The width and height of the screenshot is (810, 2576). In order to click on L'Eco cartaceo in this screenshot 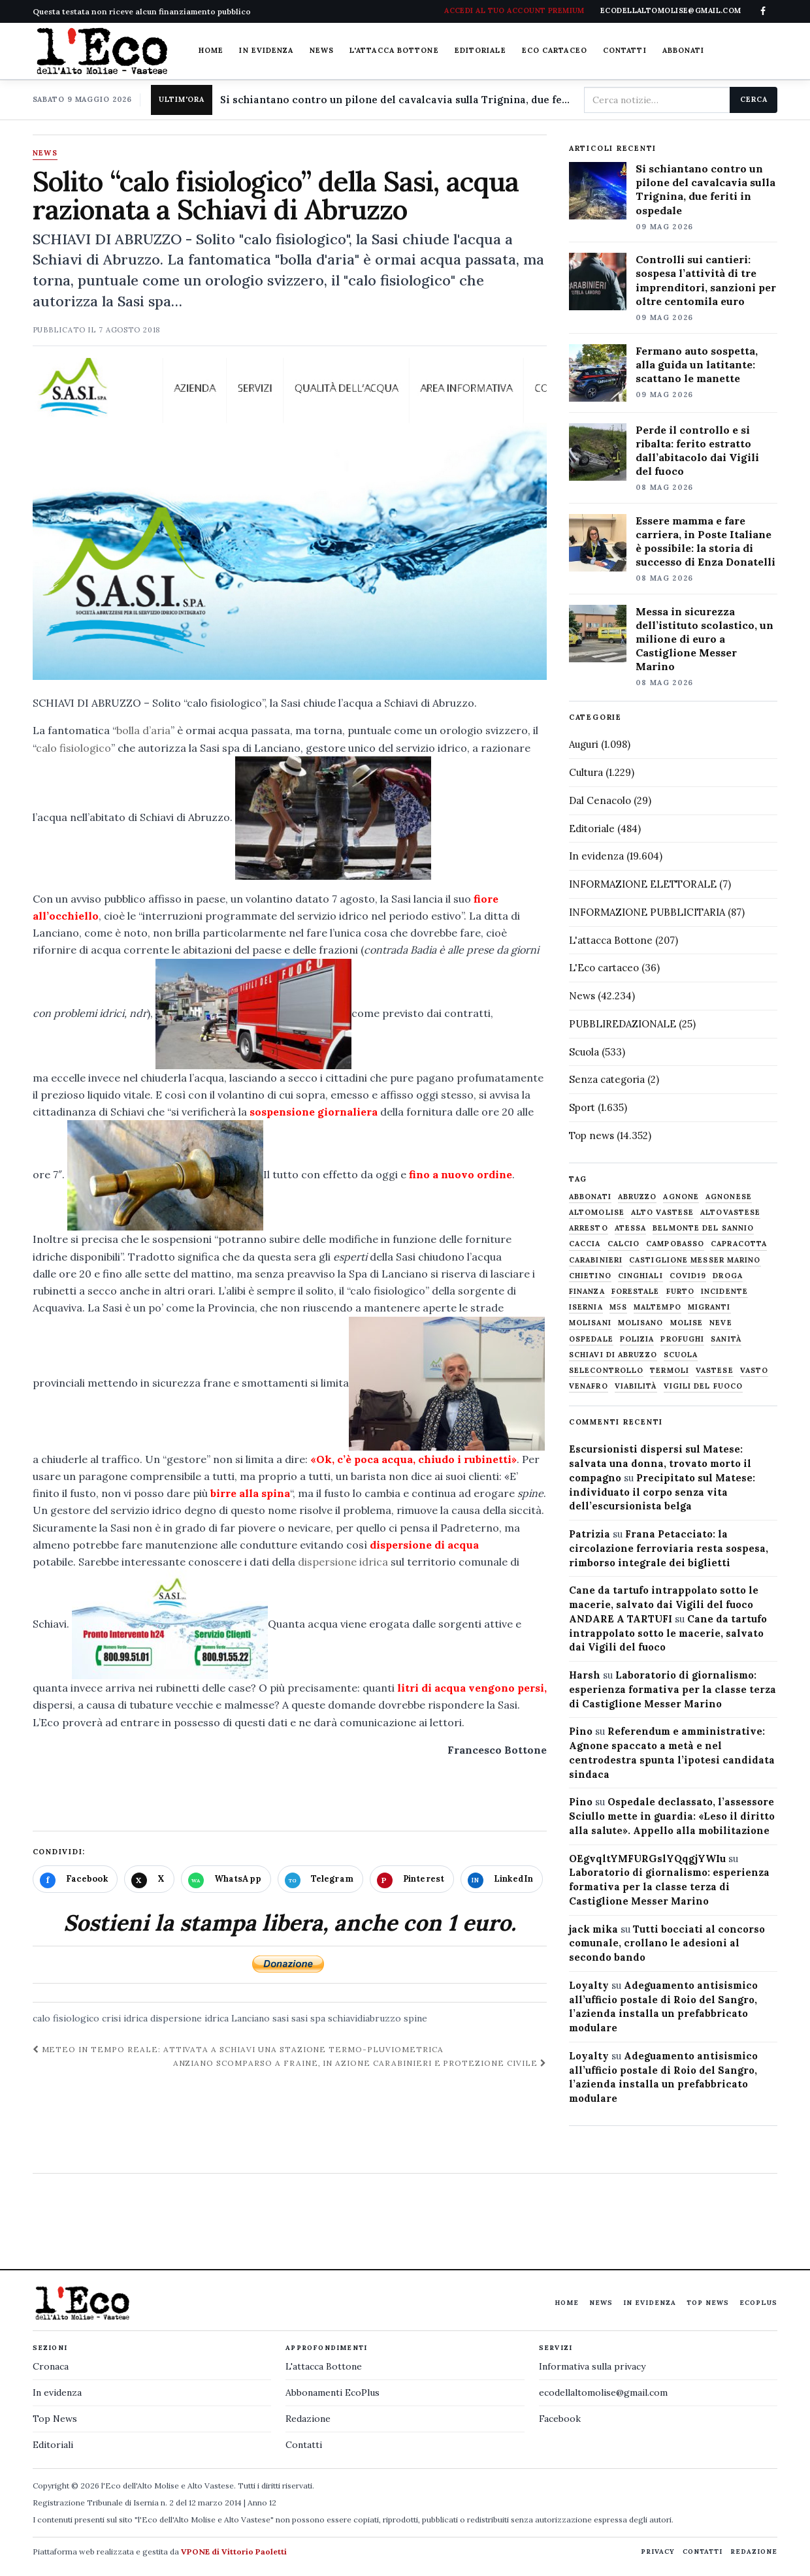, I will do `click(604, 967)`.